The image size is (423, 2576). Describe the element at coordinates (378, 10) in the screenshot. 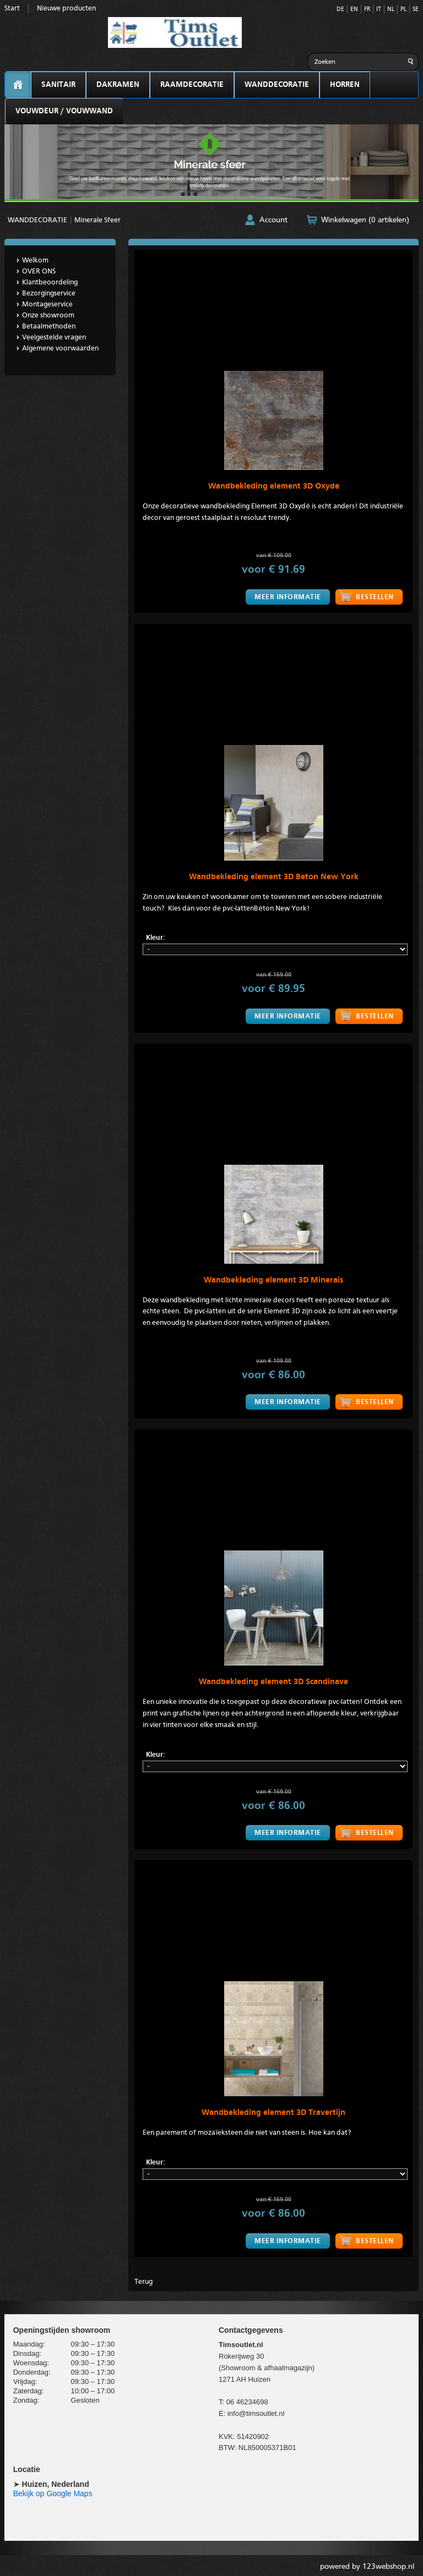

I see `IT` at that location.